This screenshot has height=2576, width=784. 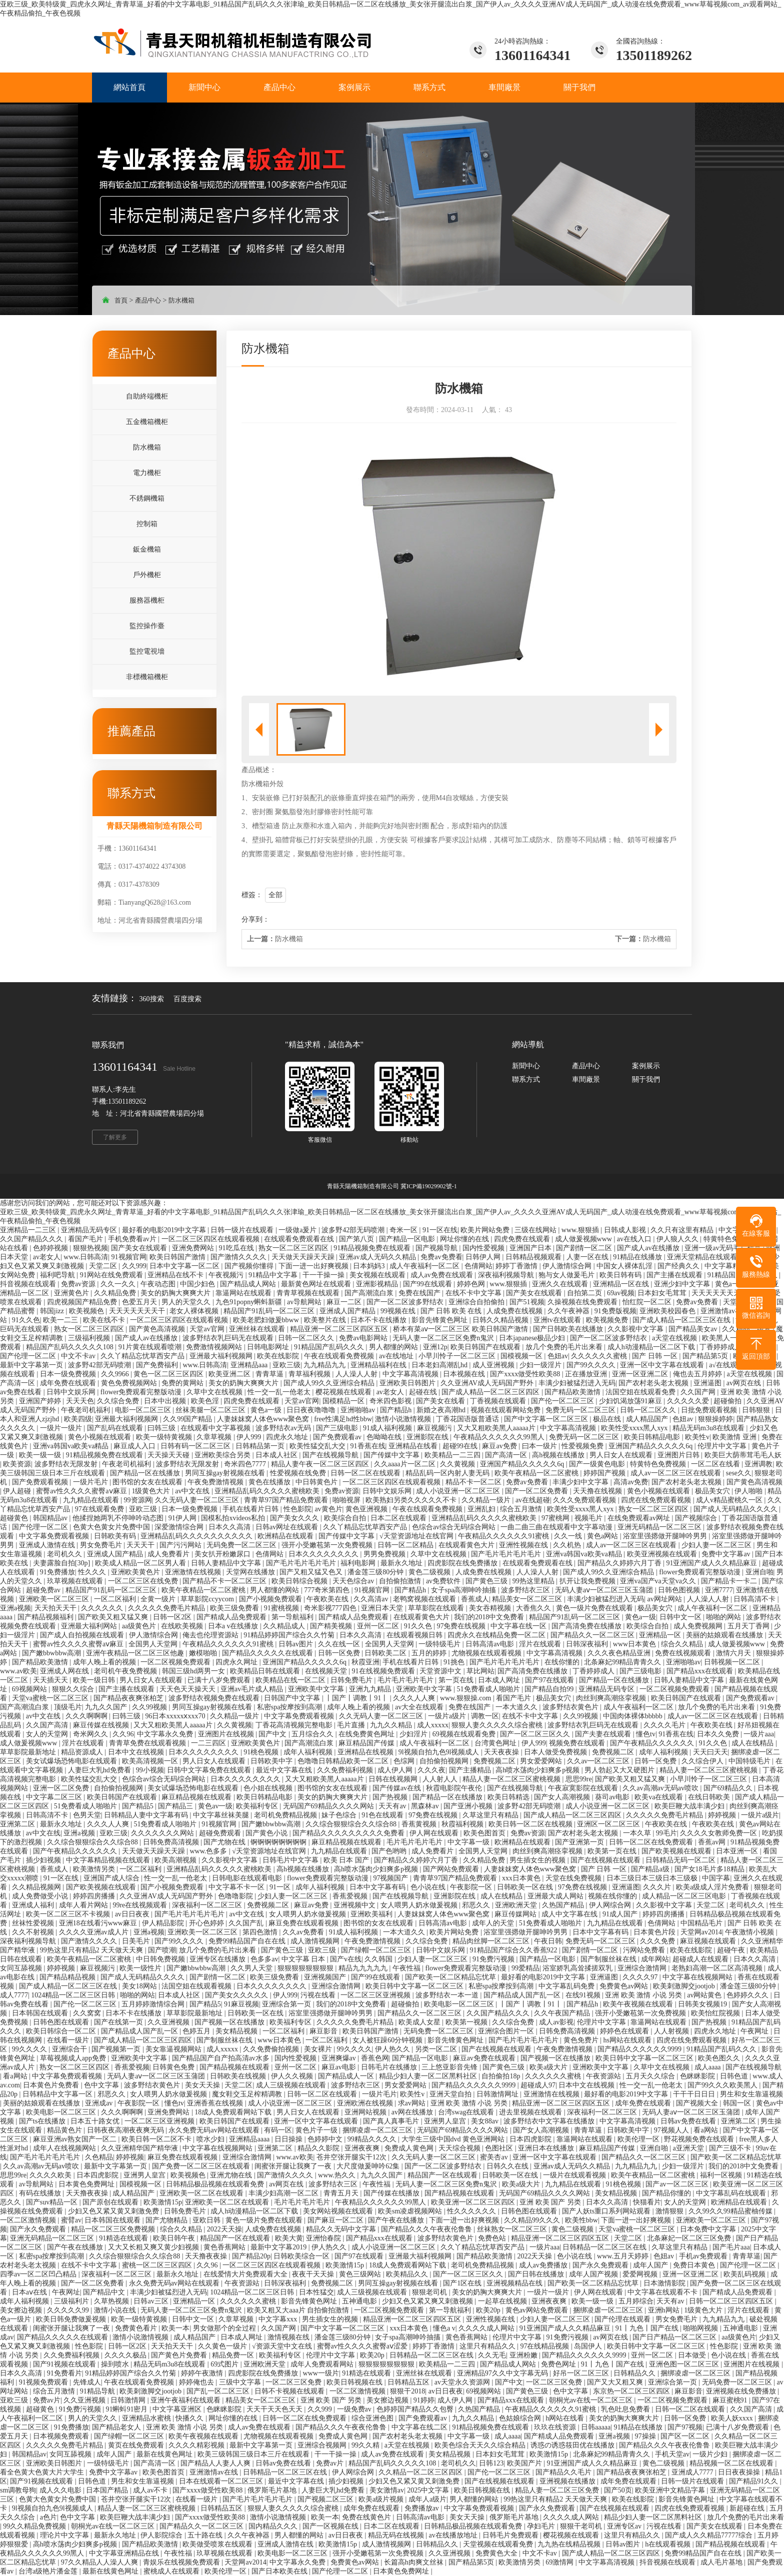 What do you see at coordinates (735, 1437) in the screenshot?
I see `欧美激情 亚洲` at bounding box center [735, 1437].